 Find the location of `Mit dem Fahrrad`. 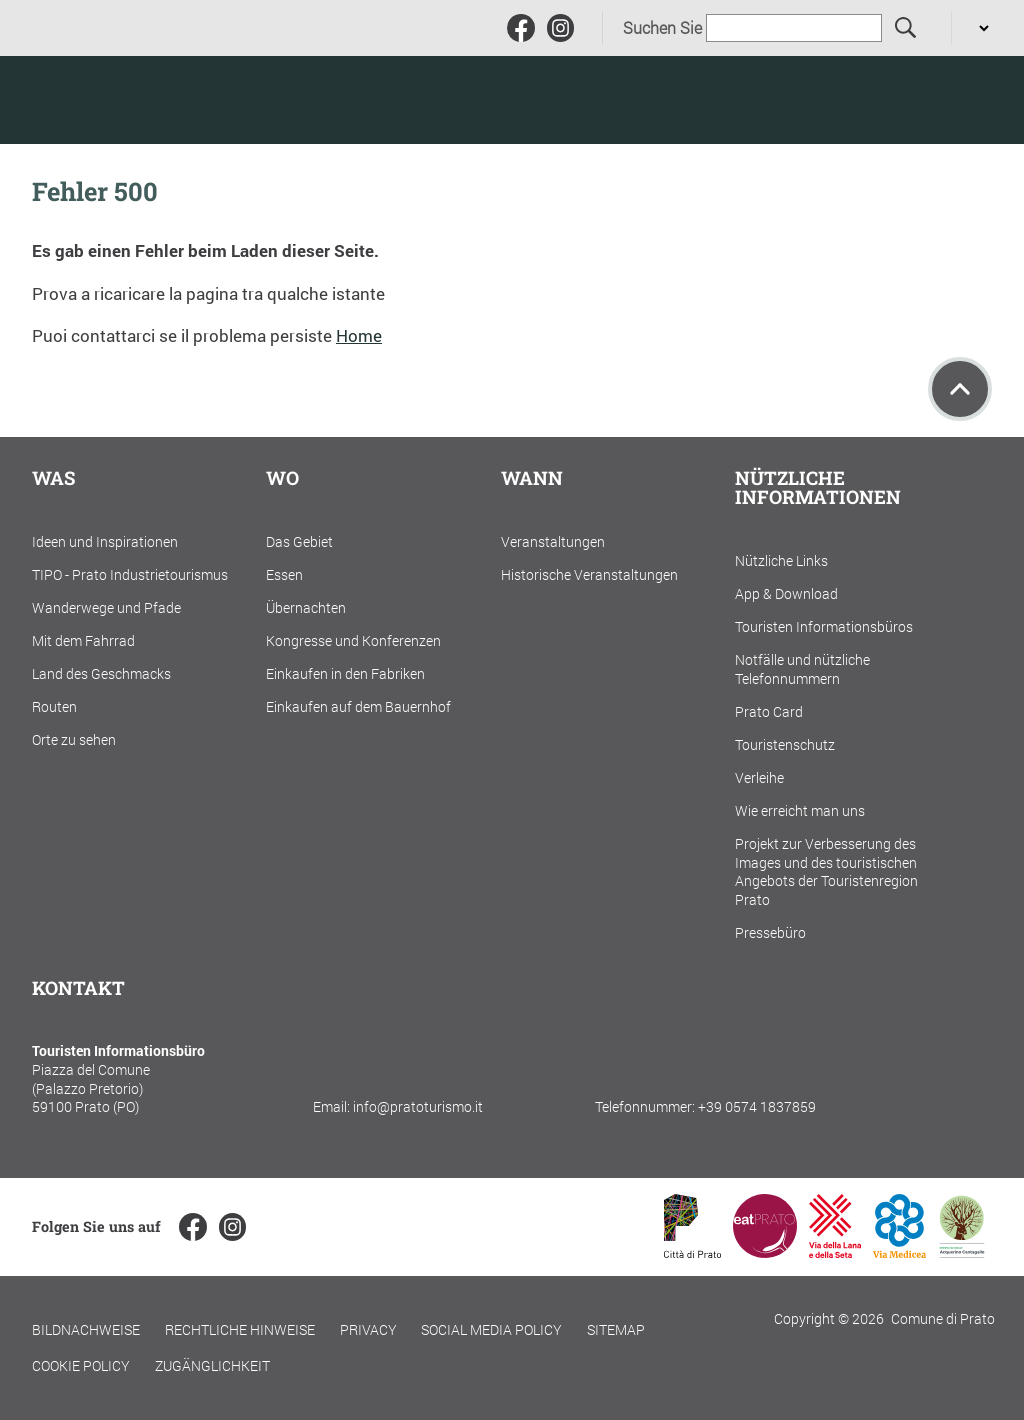

Mit dem Fahrrad is located at coordinates (83, 640).